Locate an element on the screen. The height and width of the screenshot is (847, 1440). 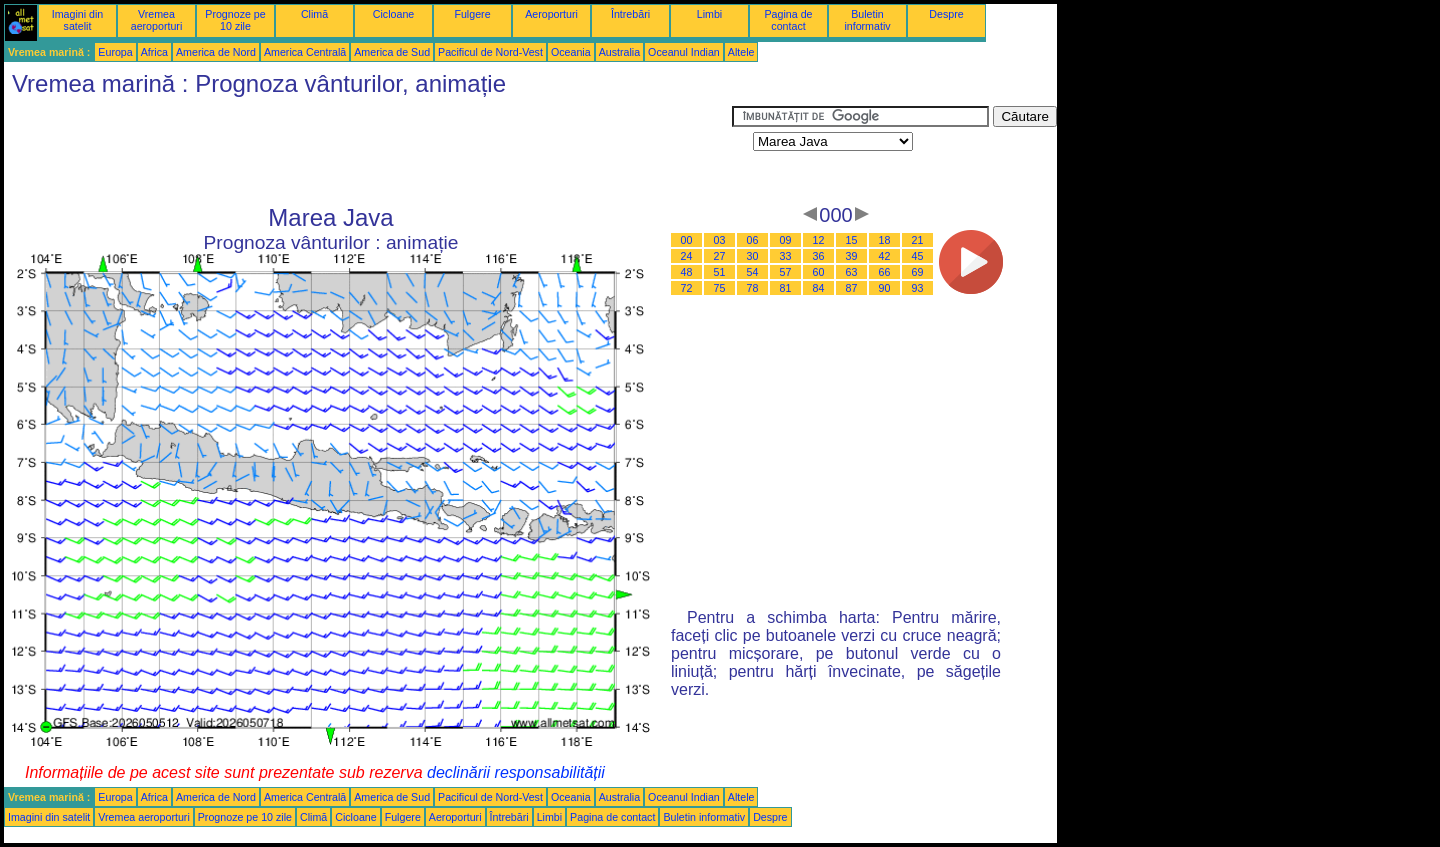
75 is located at coordinates (720, 288).